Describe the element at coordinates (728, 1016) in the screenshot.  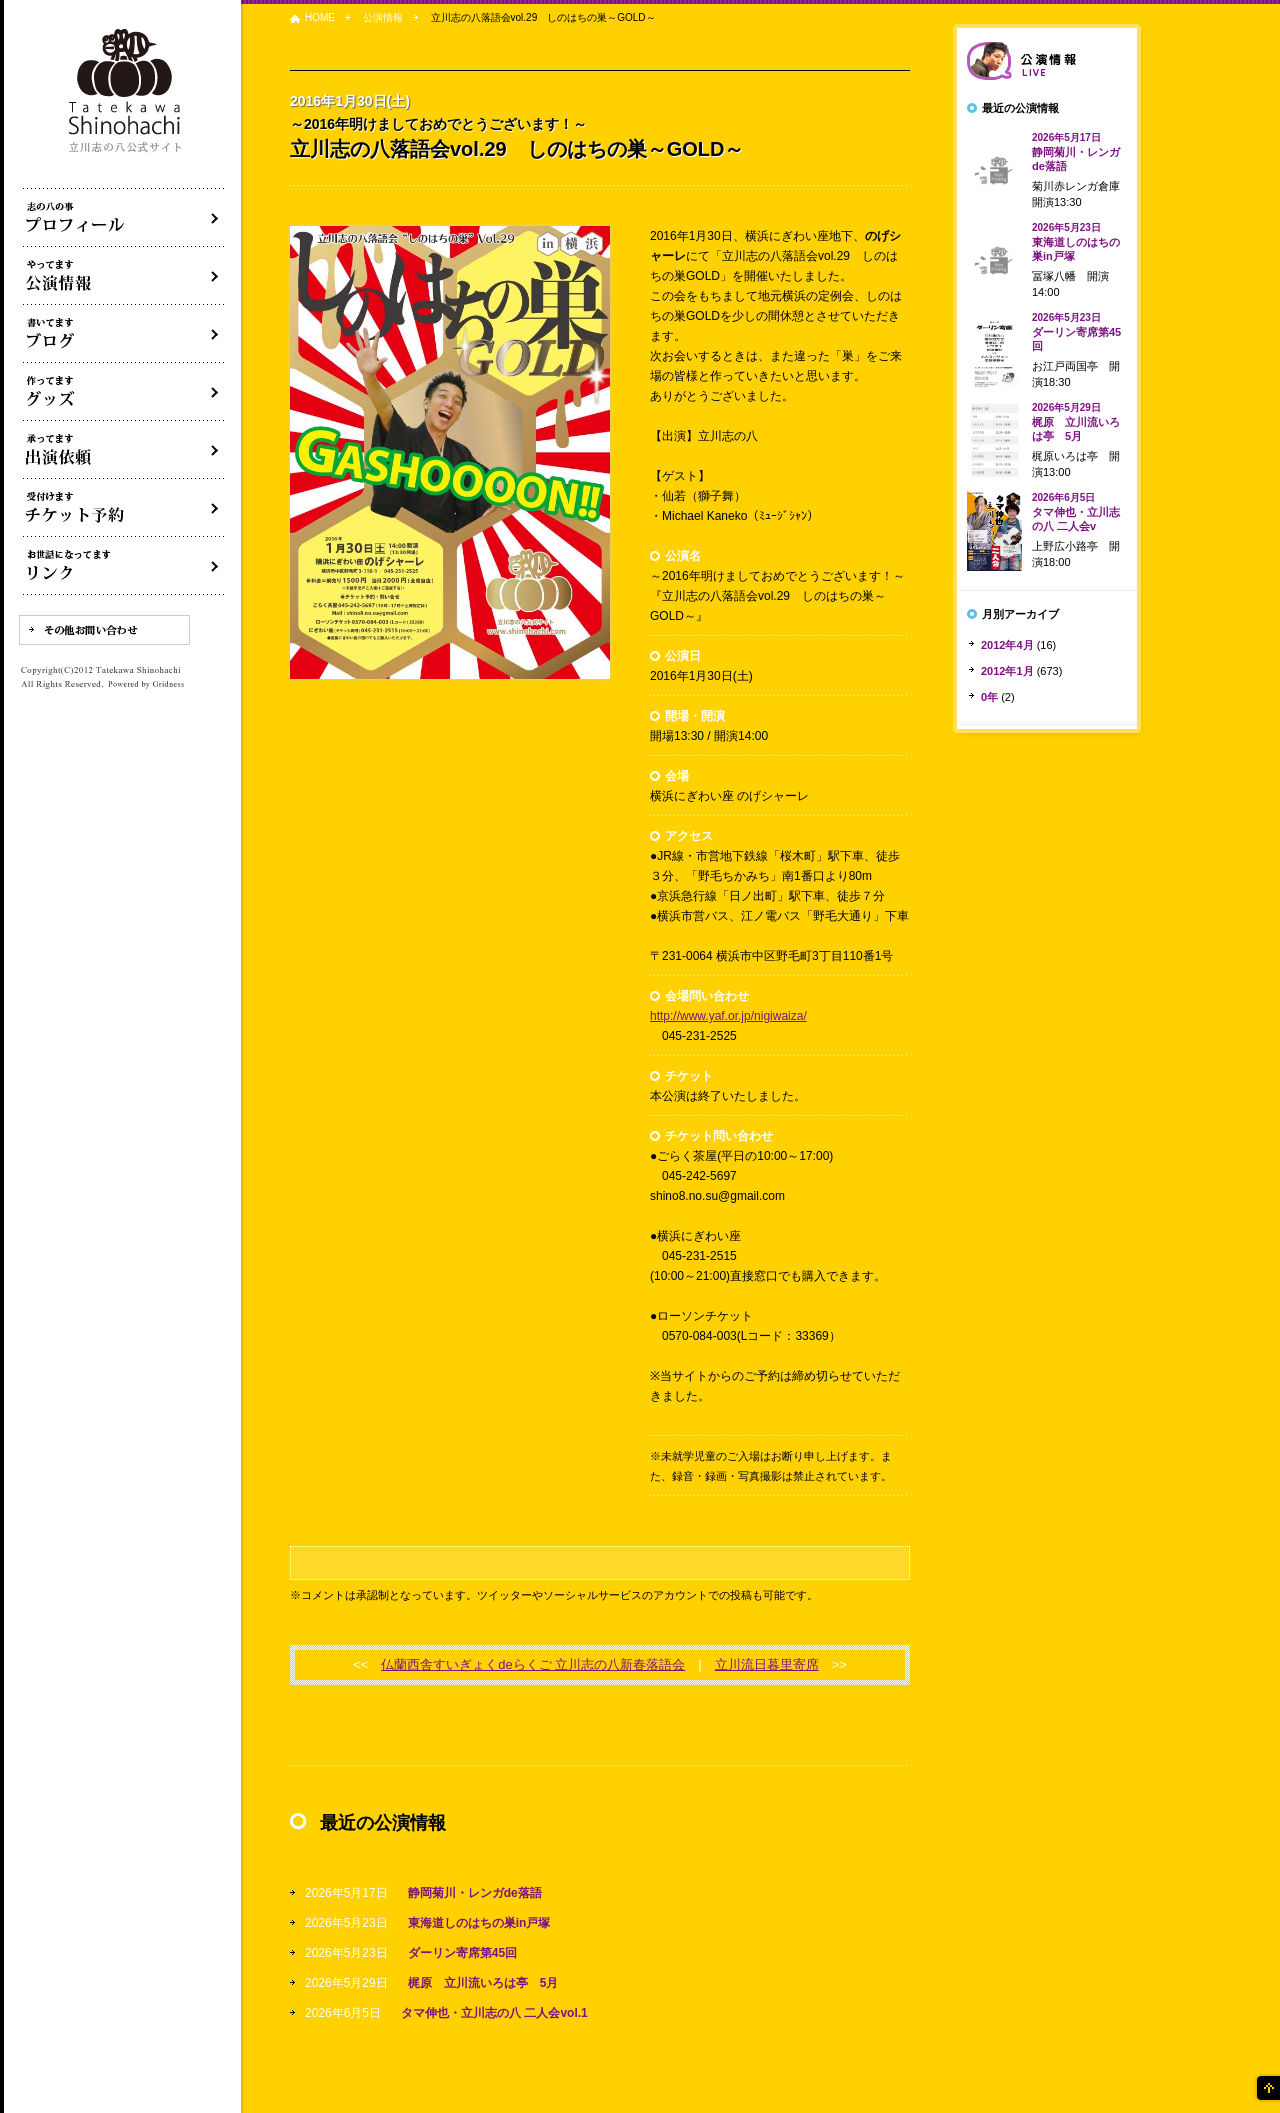
I see `http://www.yaf.or.jp/nigiwaiza/` at that location.